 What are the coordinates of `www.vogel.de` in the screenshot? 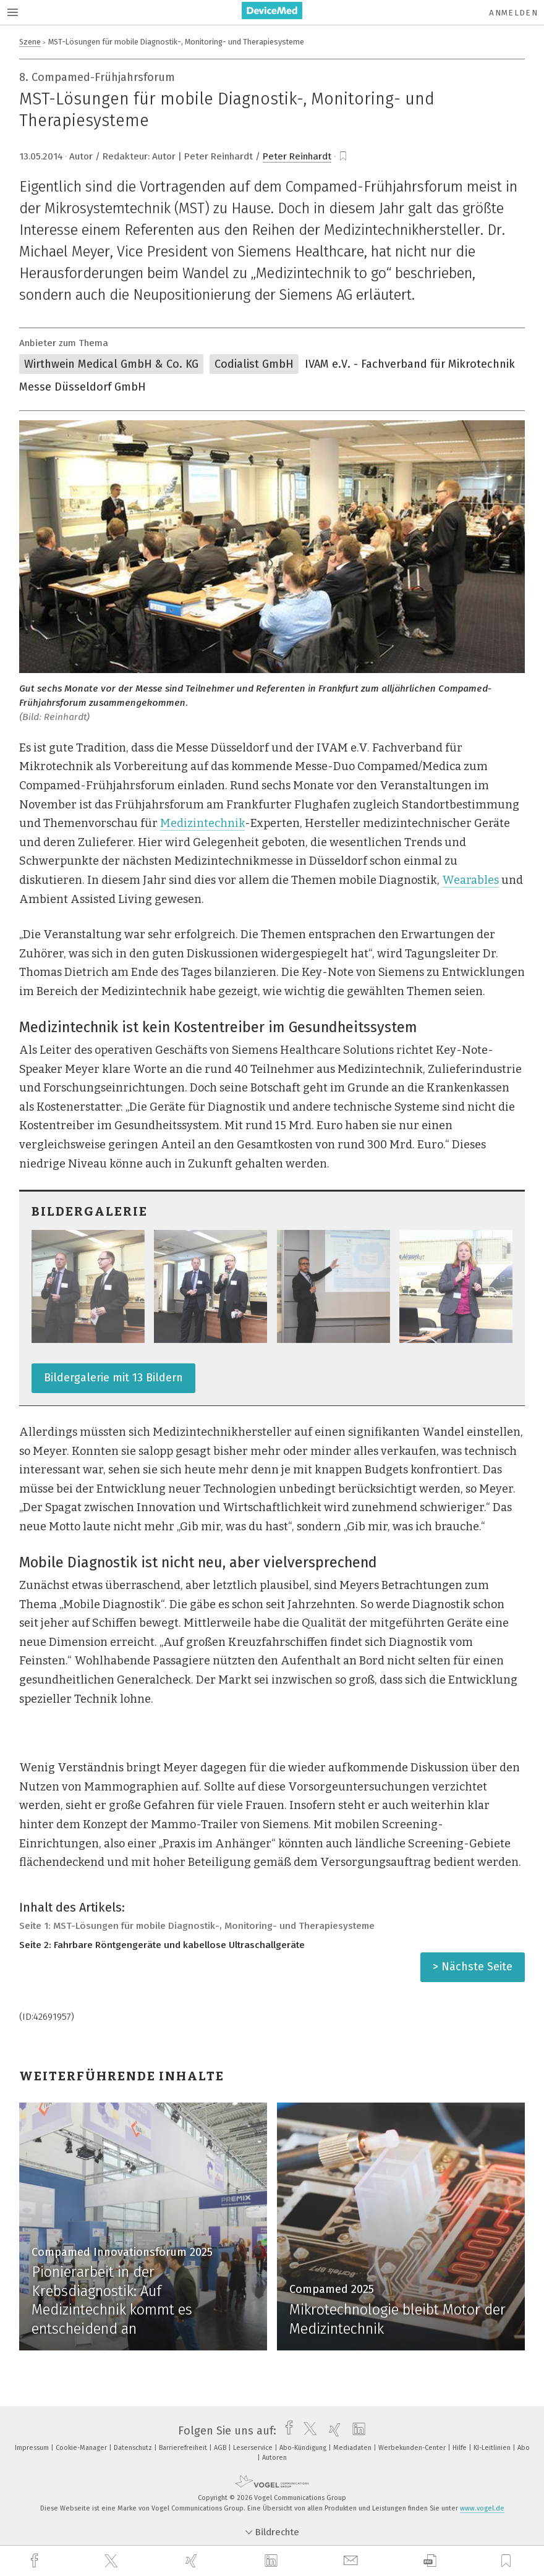 It's located at (482, 2508).